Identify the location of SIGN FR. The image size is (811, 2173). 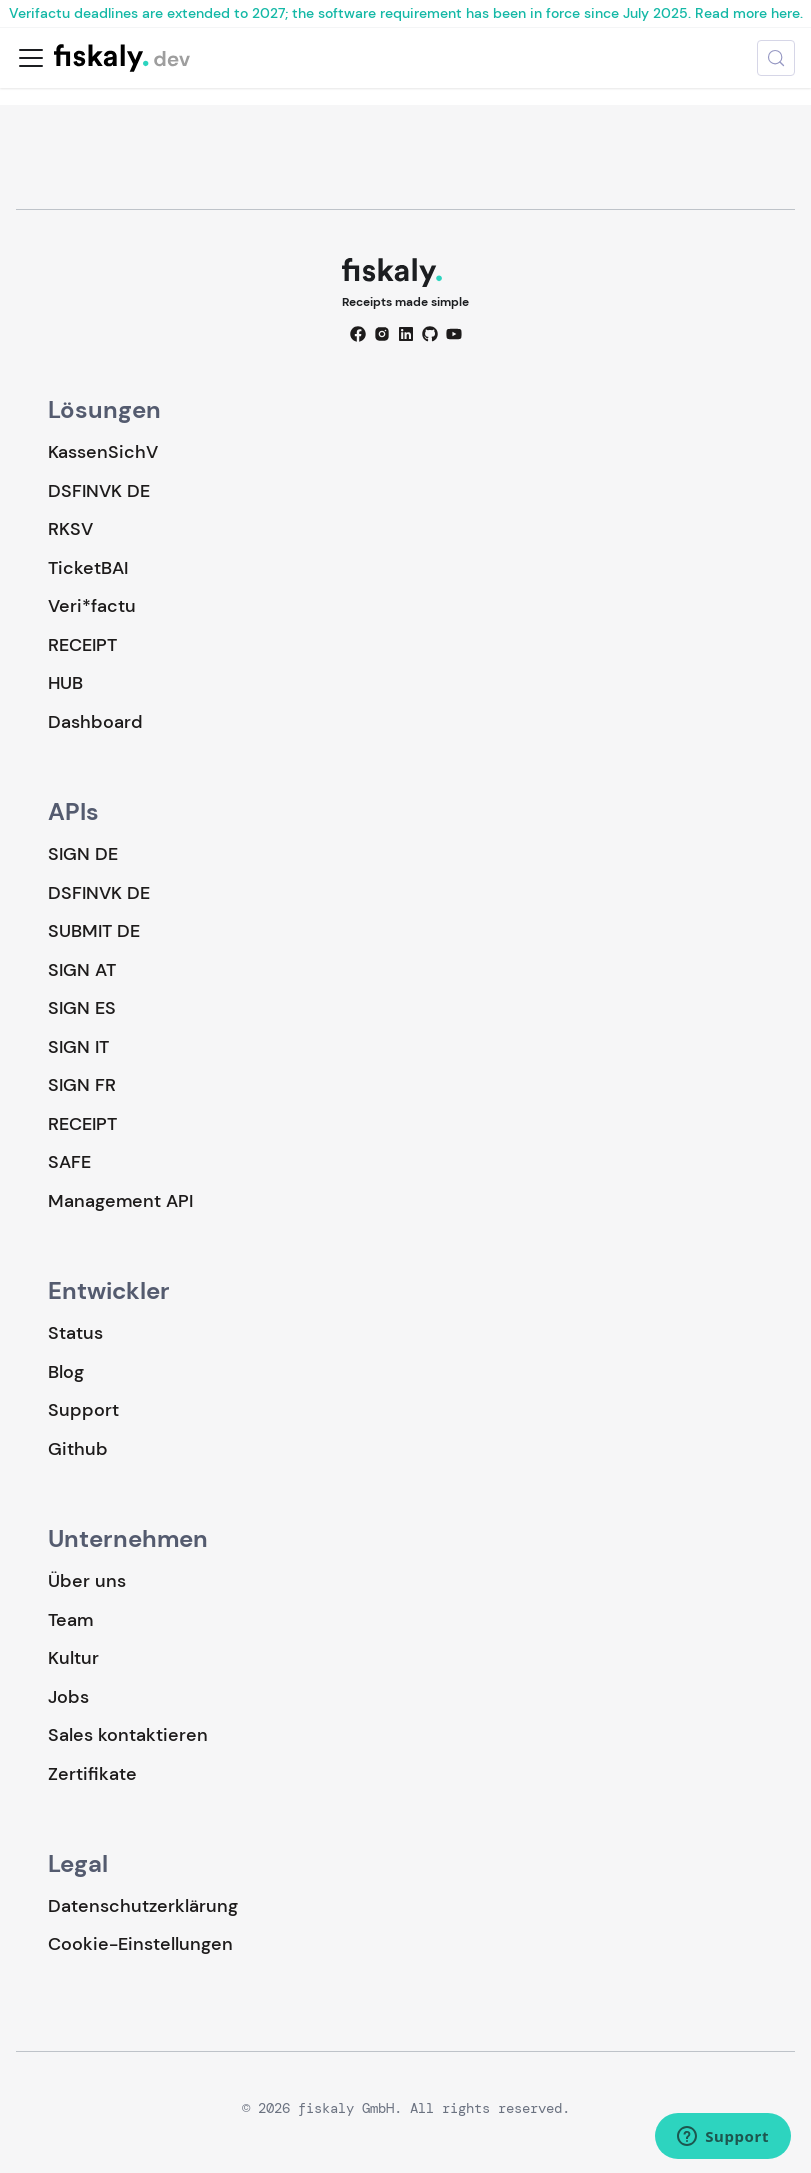
(82, 1085).